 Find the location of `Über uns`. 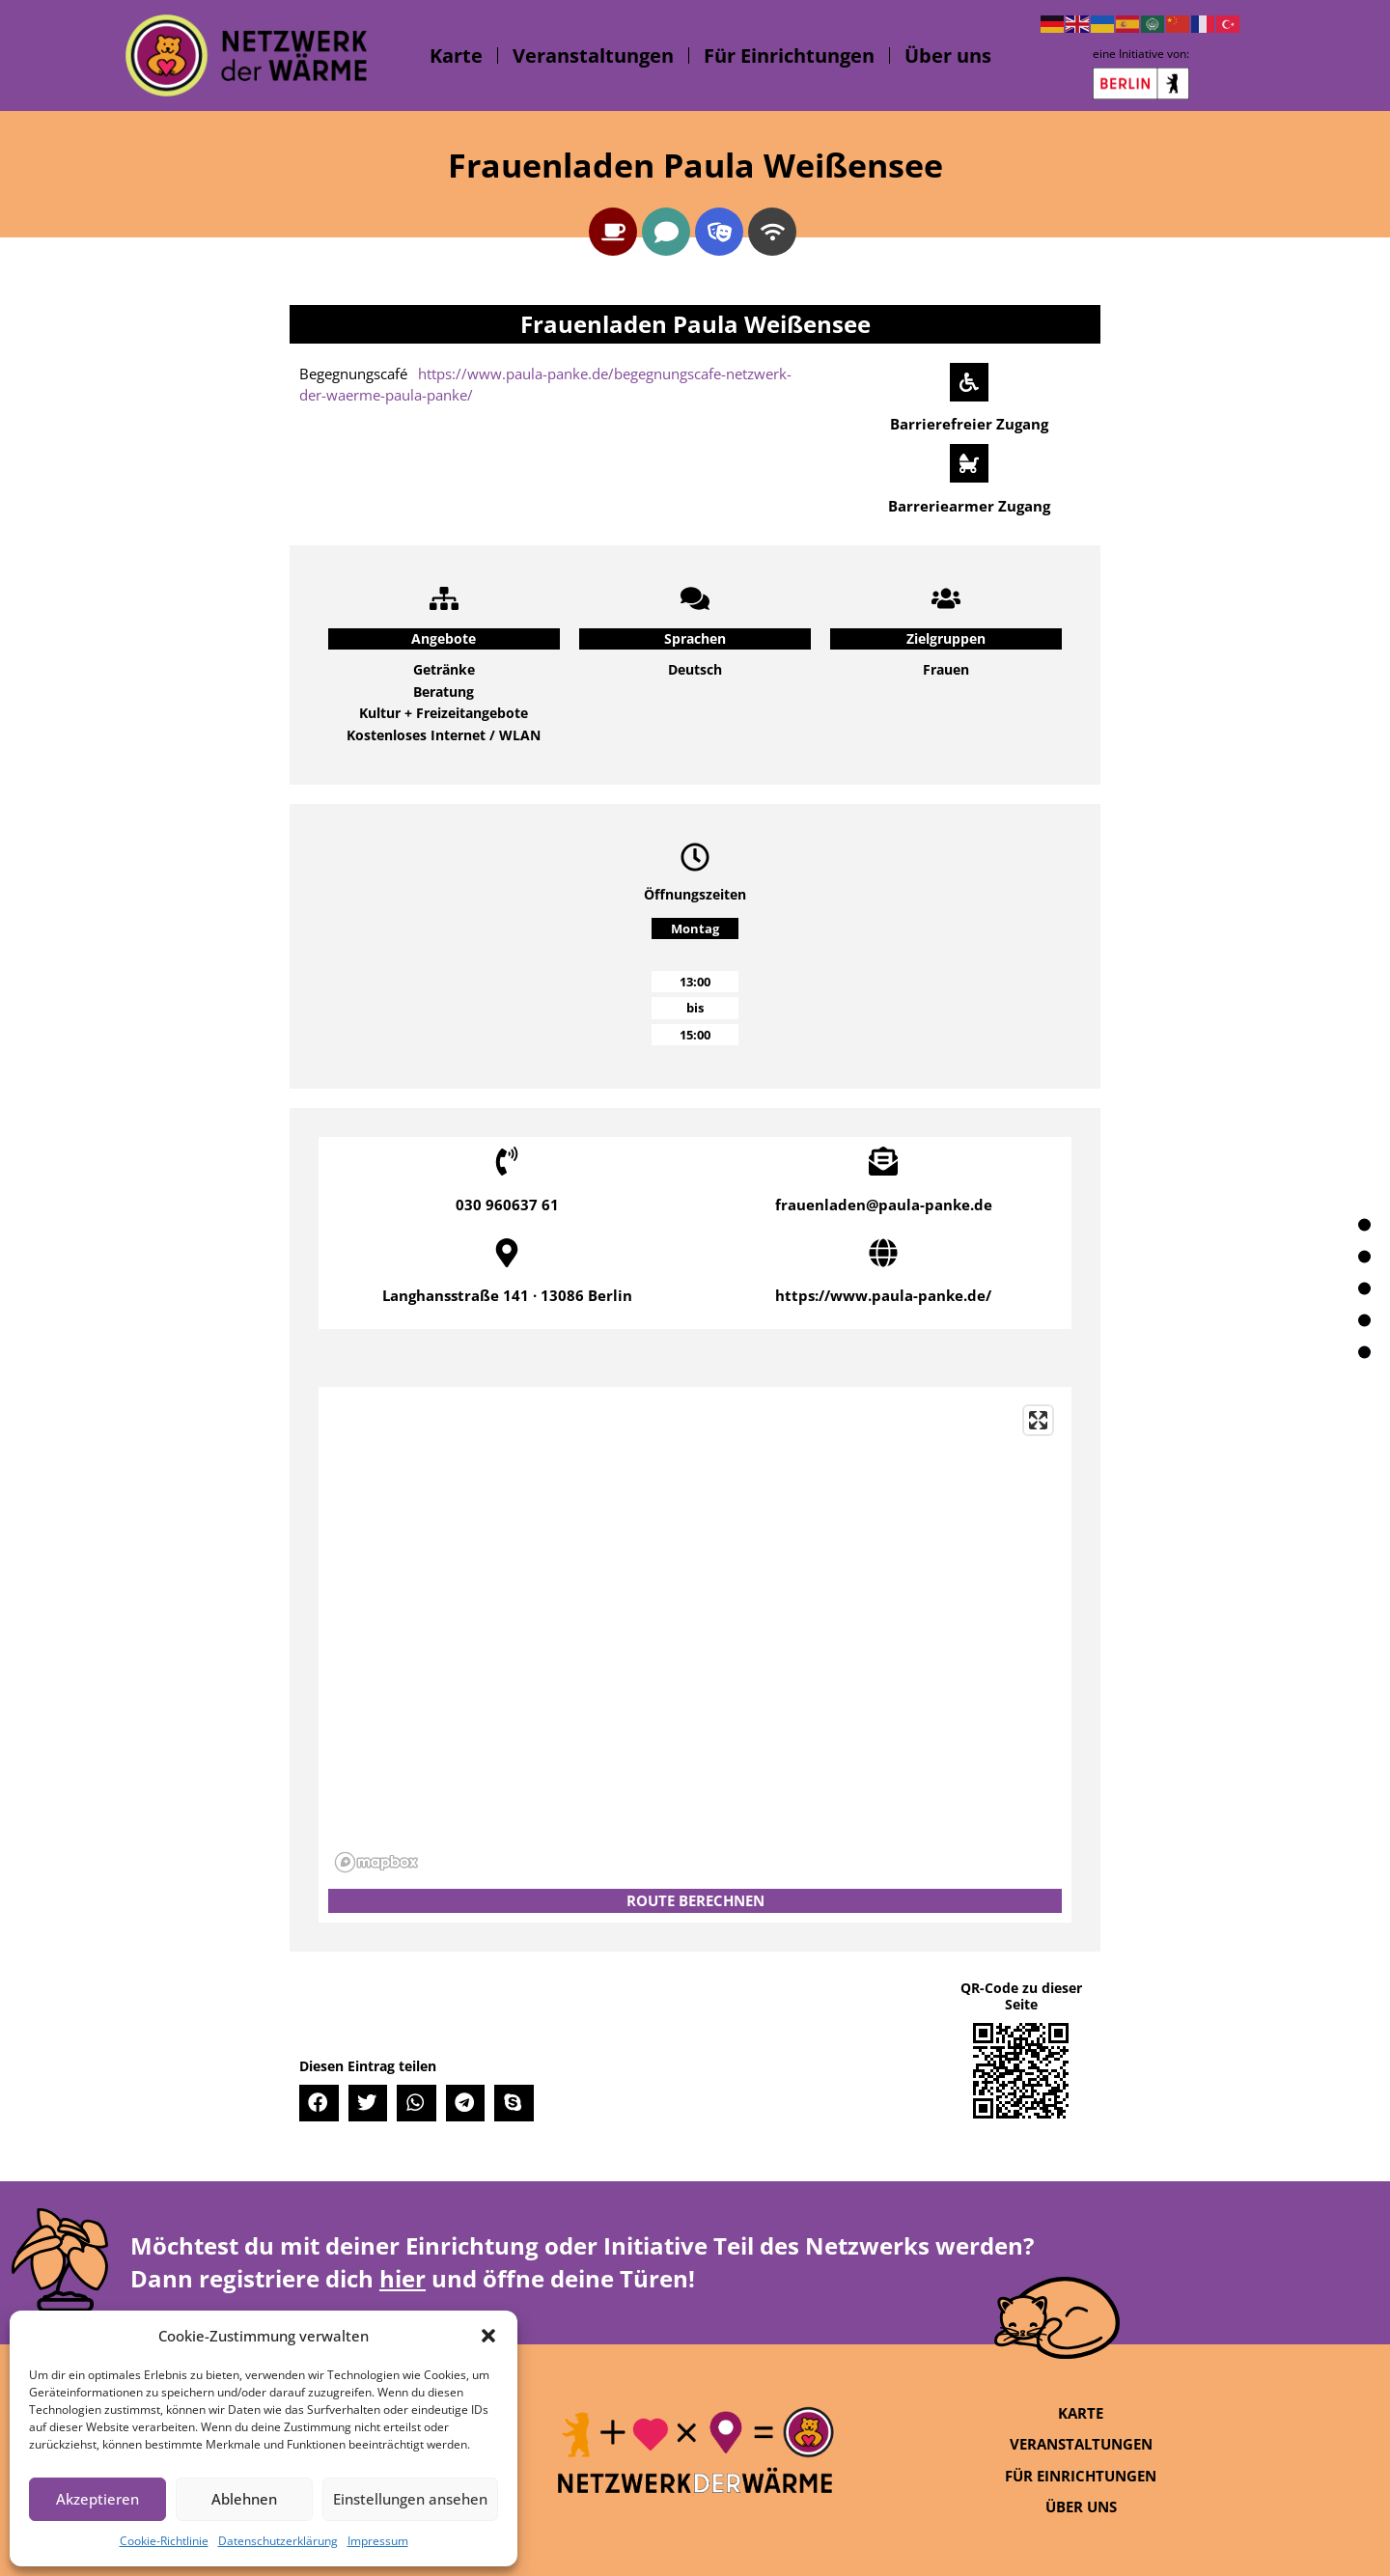

Über uns is located at coordinates (947, 55).